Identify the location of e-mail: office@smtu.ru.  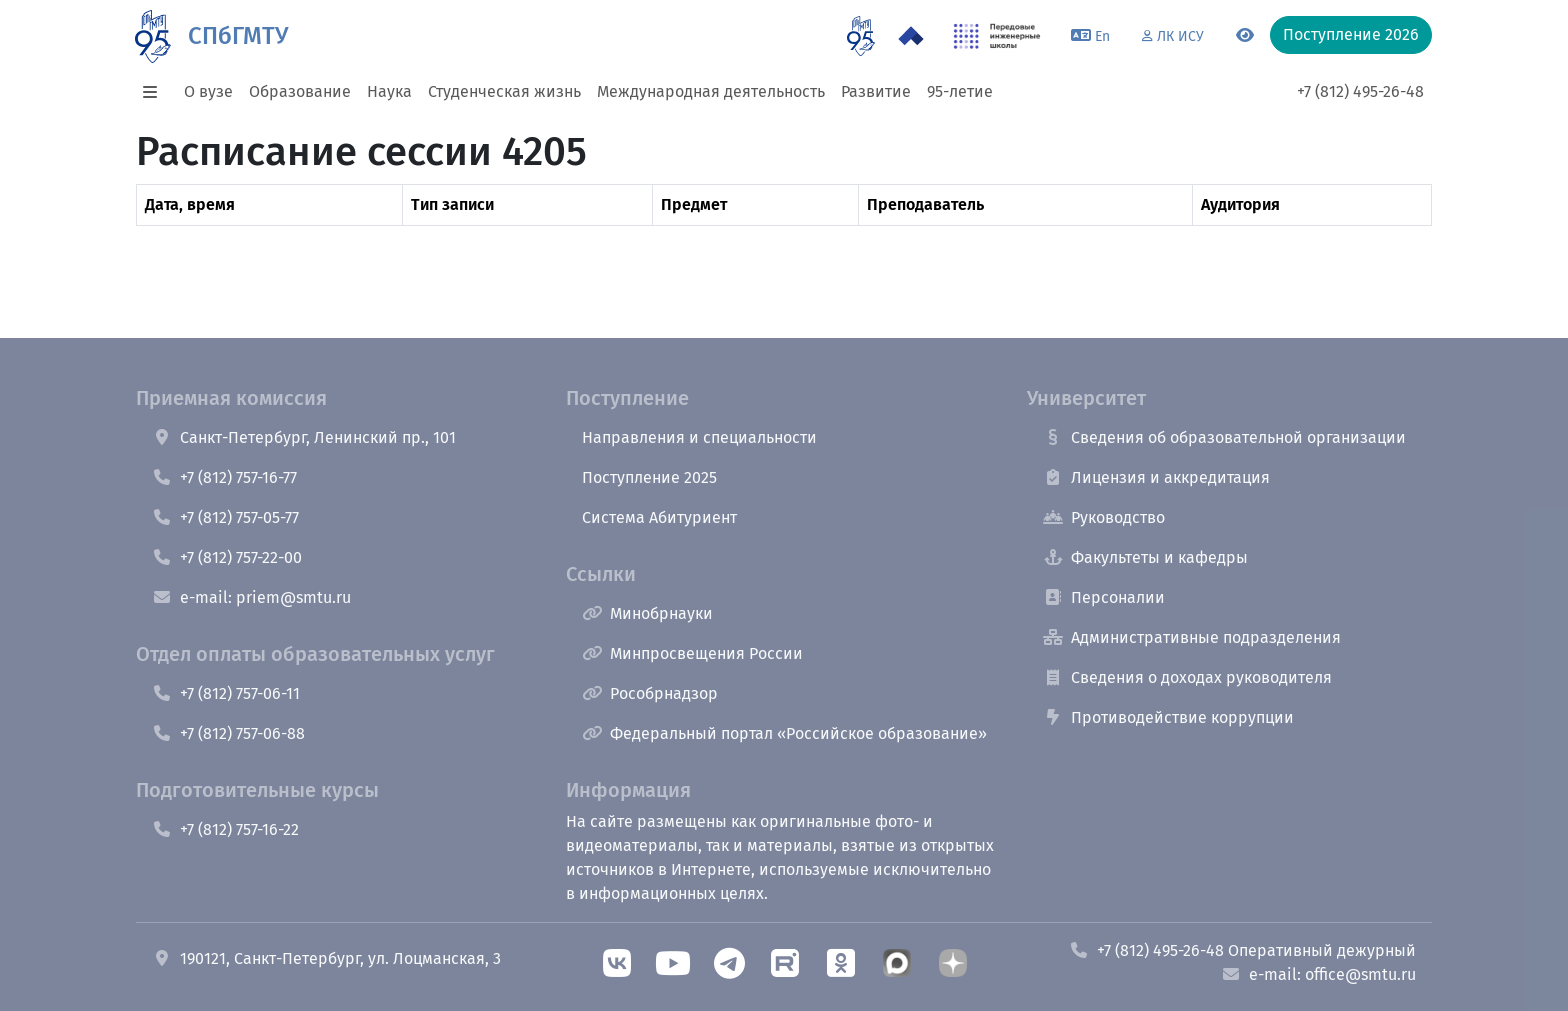
(1318, 974).